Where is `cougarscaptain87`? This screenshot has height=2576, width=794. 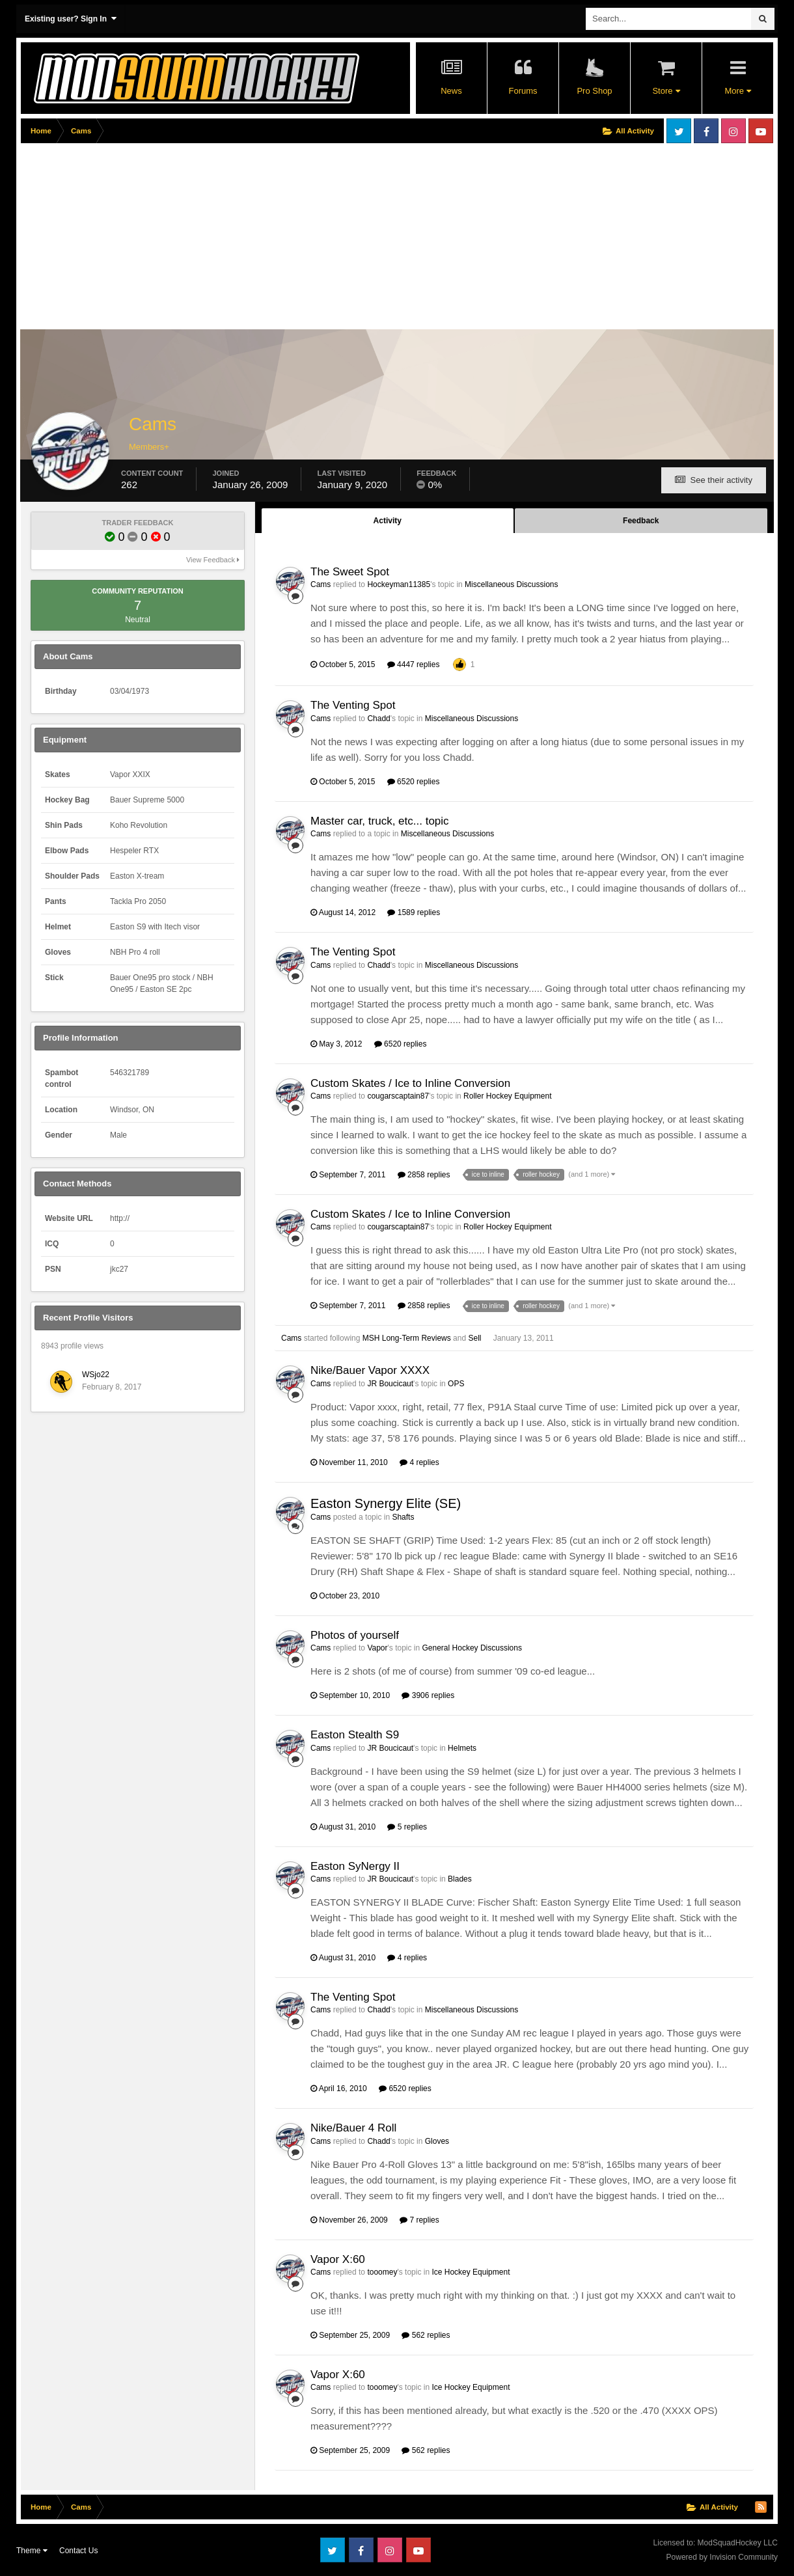 cougarscaptain87 is located at coordinates (398, 1096).